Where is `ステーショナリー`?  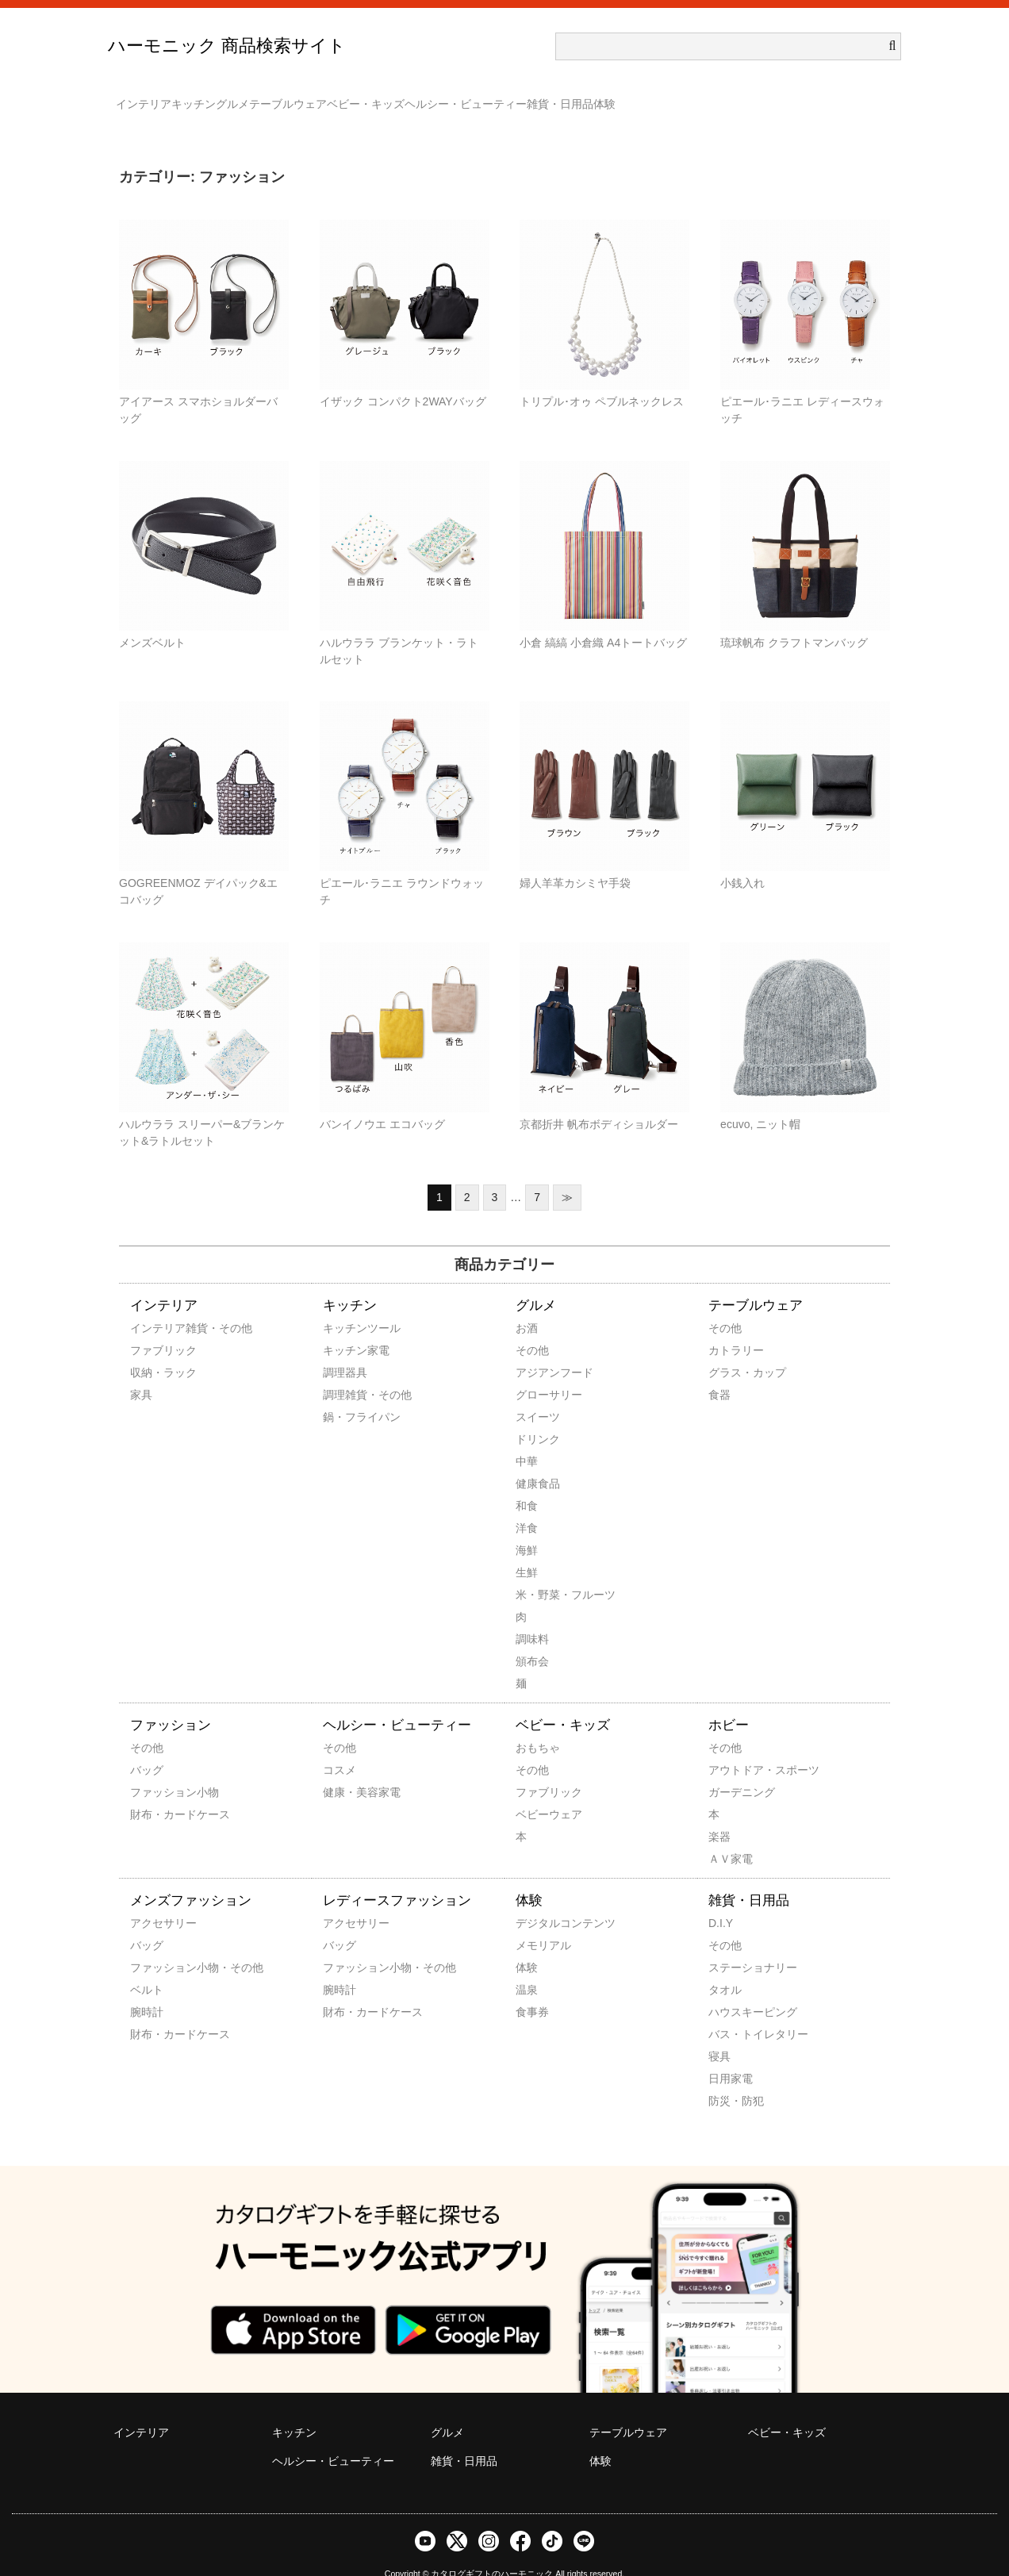
ステーショナリー is located at coordinates (729, 1944).